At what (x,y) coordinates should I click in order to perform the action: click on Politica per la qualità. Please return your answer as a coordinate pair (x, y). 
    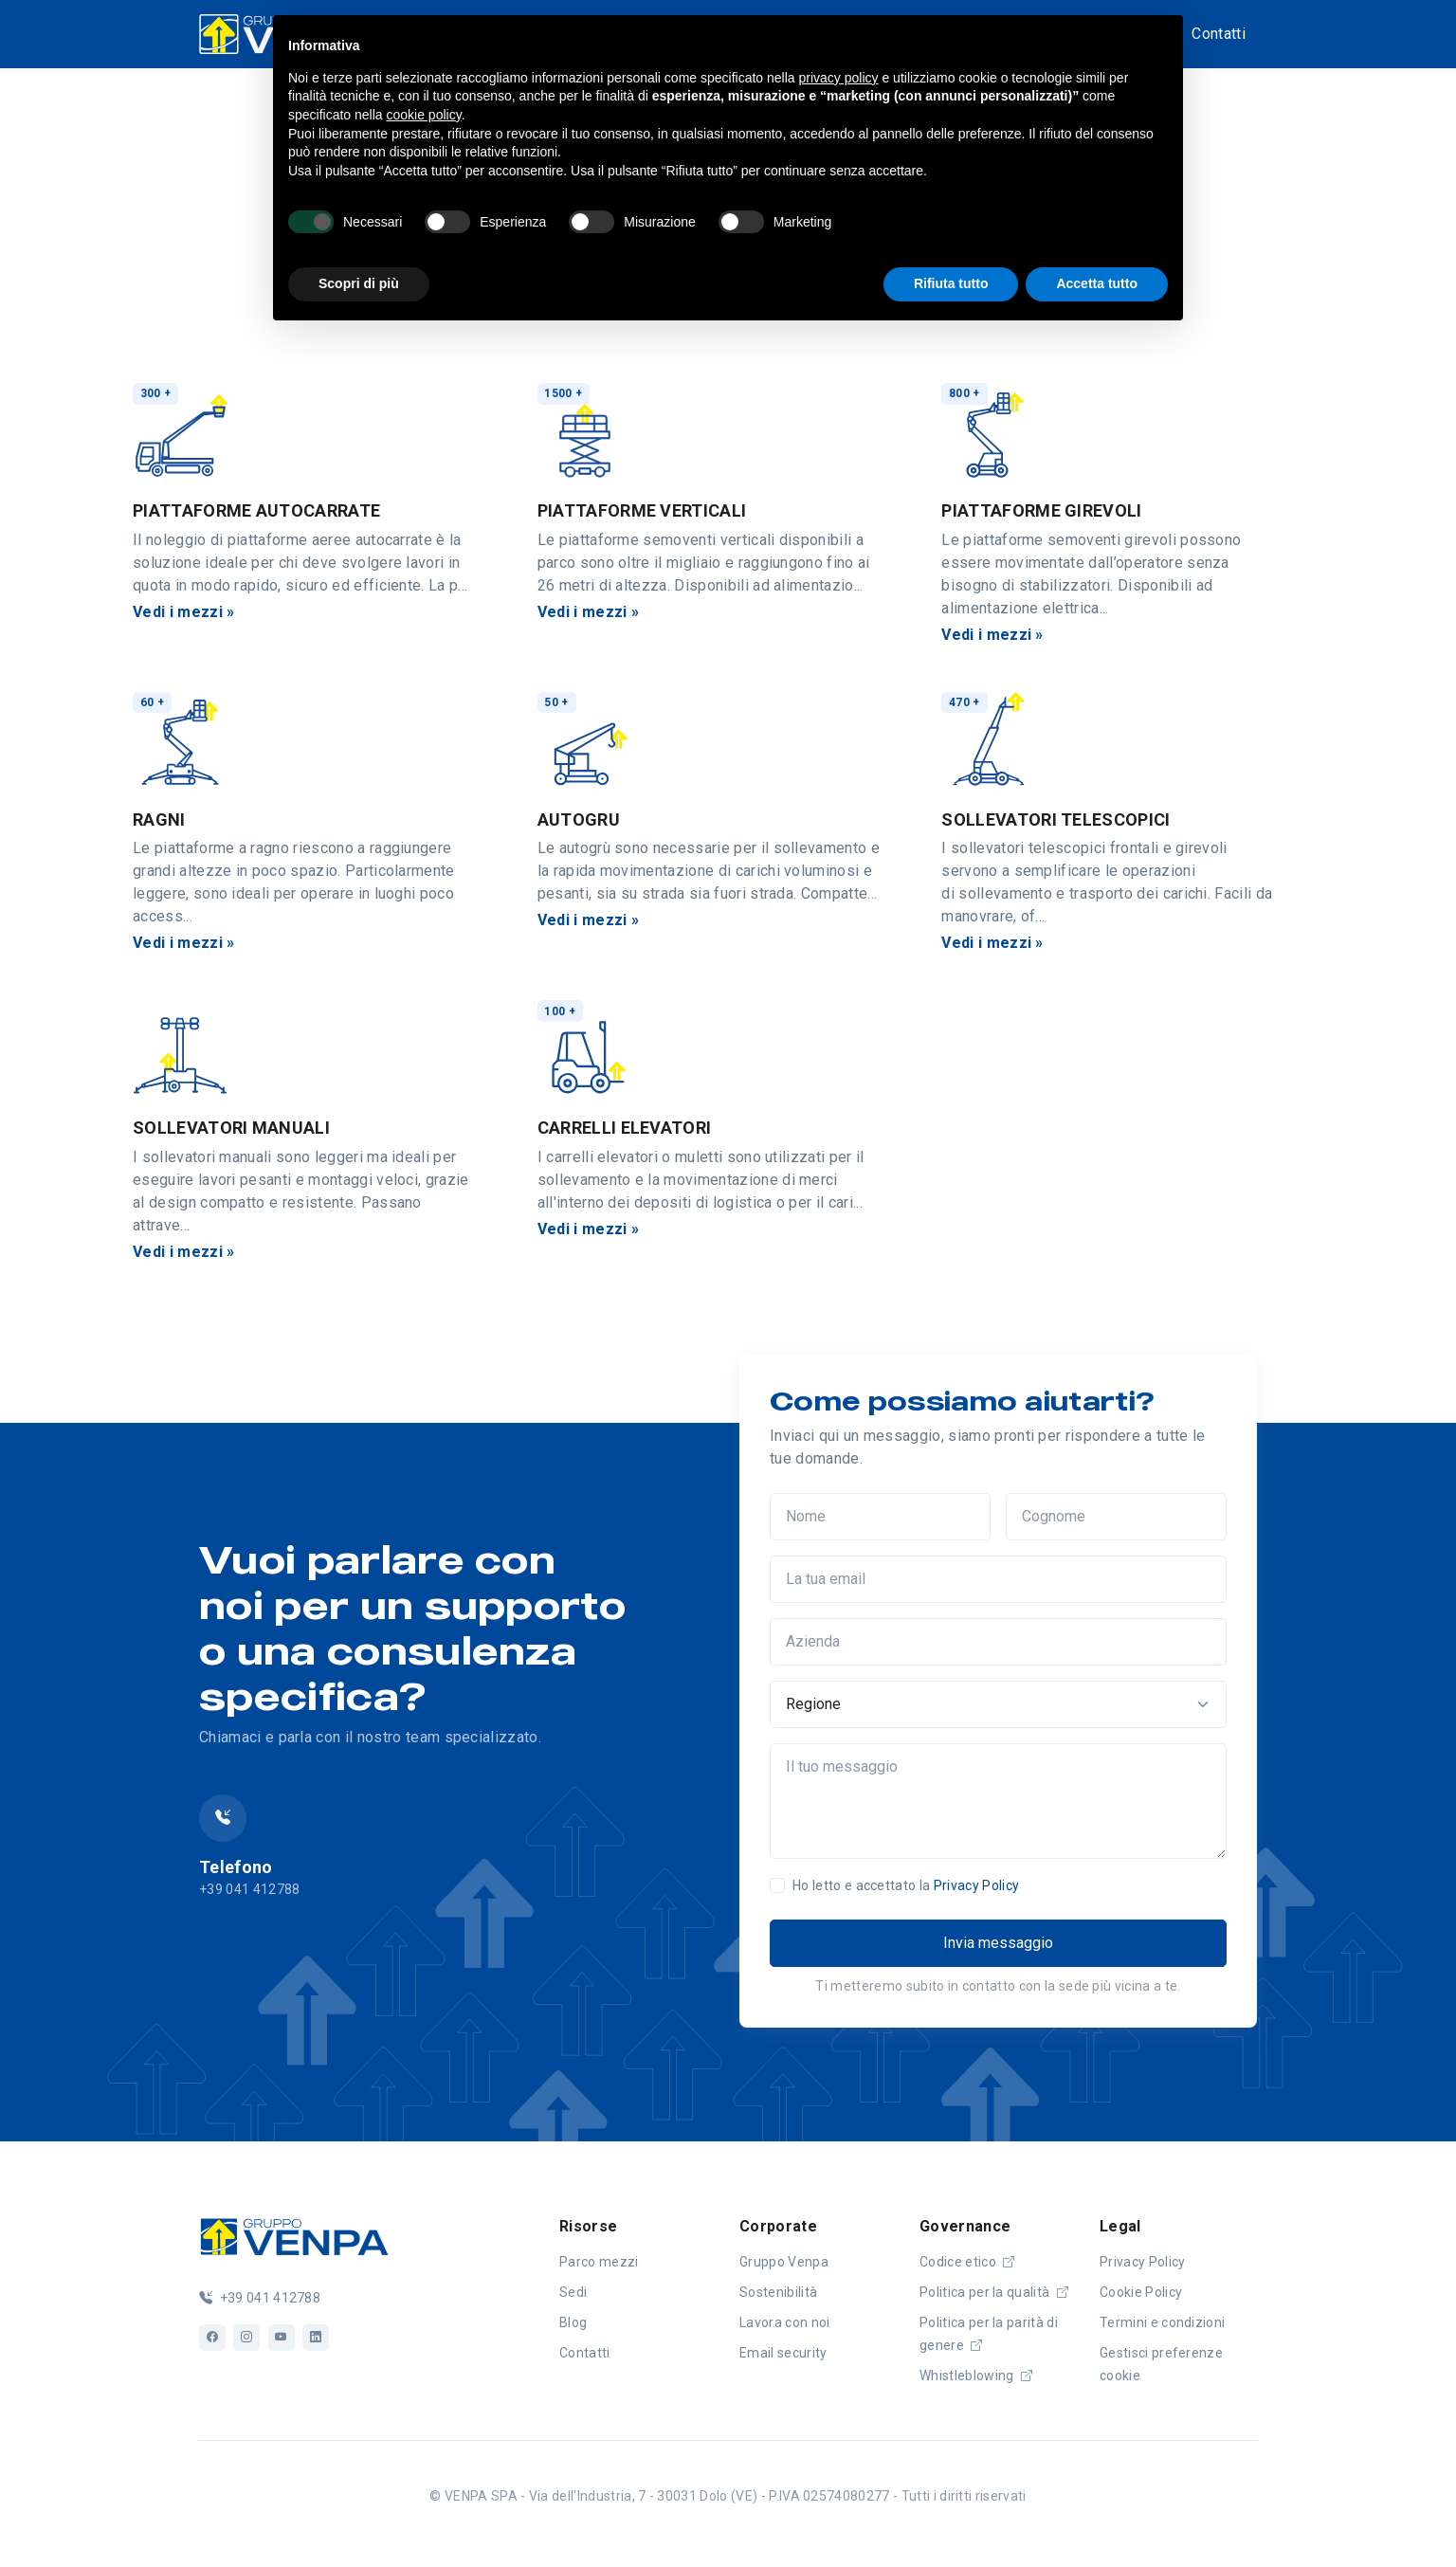
    Looking at the image, I should click on (993, 2292).